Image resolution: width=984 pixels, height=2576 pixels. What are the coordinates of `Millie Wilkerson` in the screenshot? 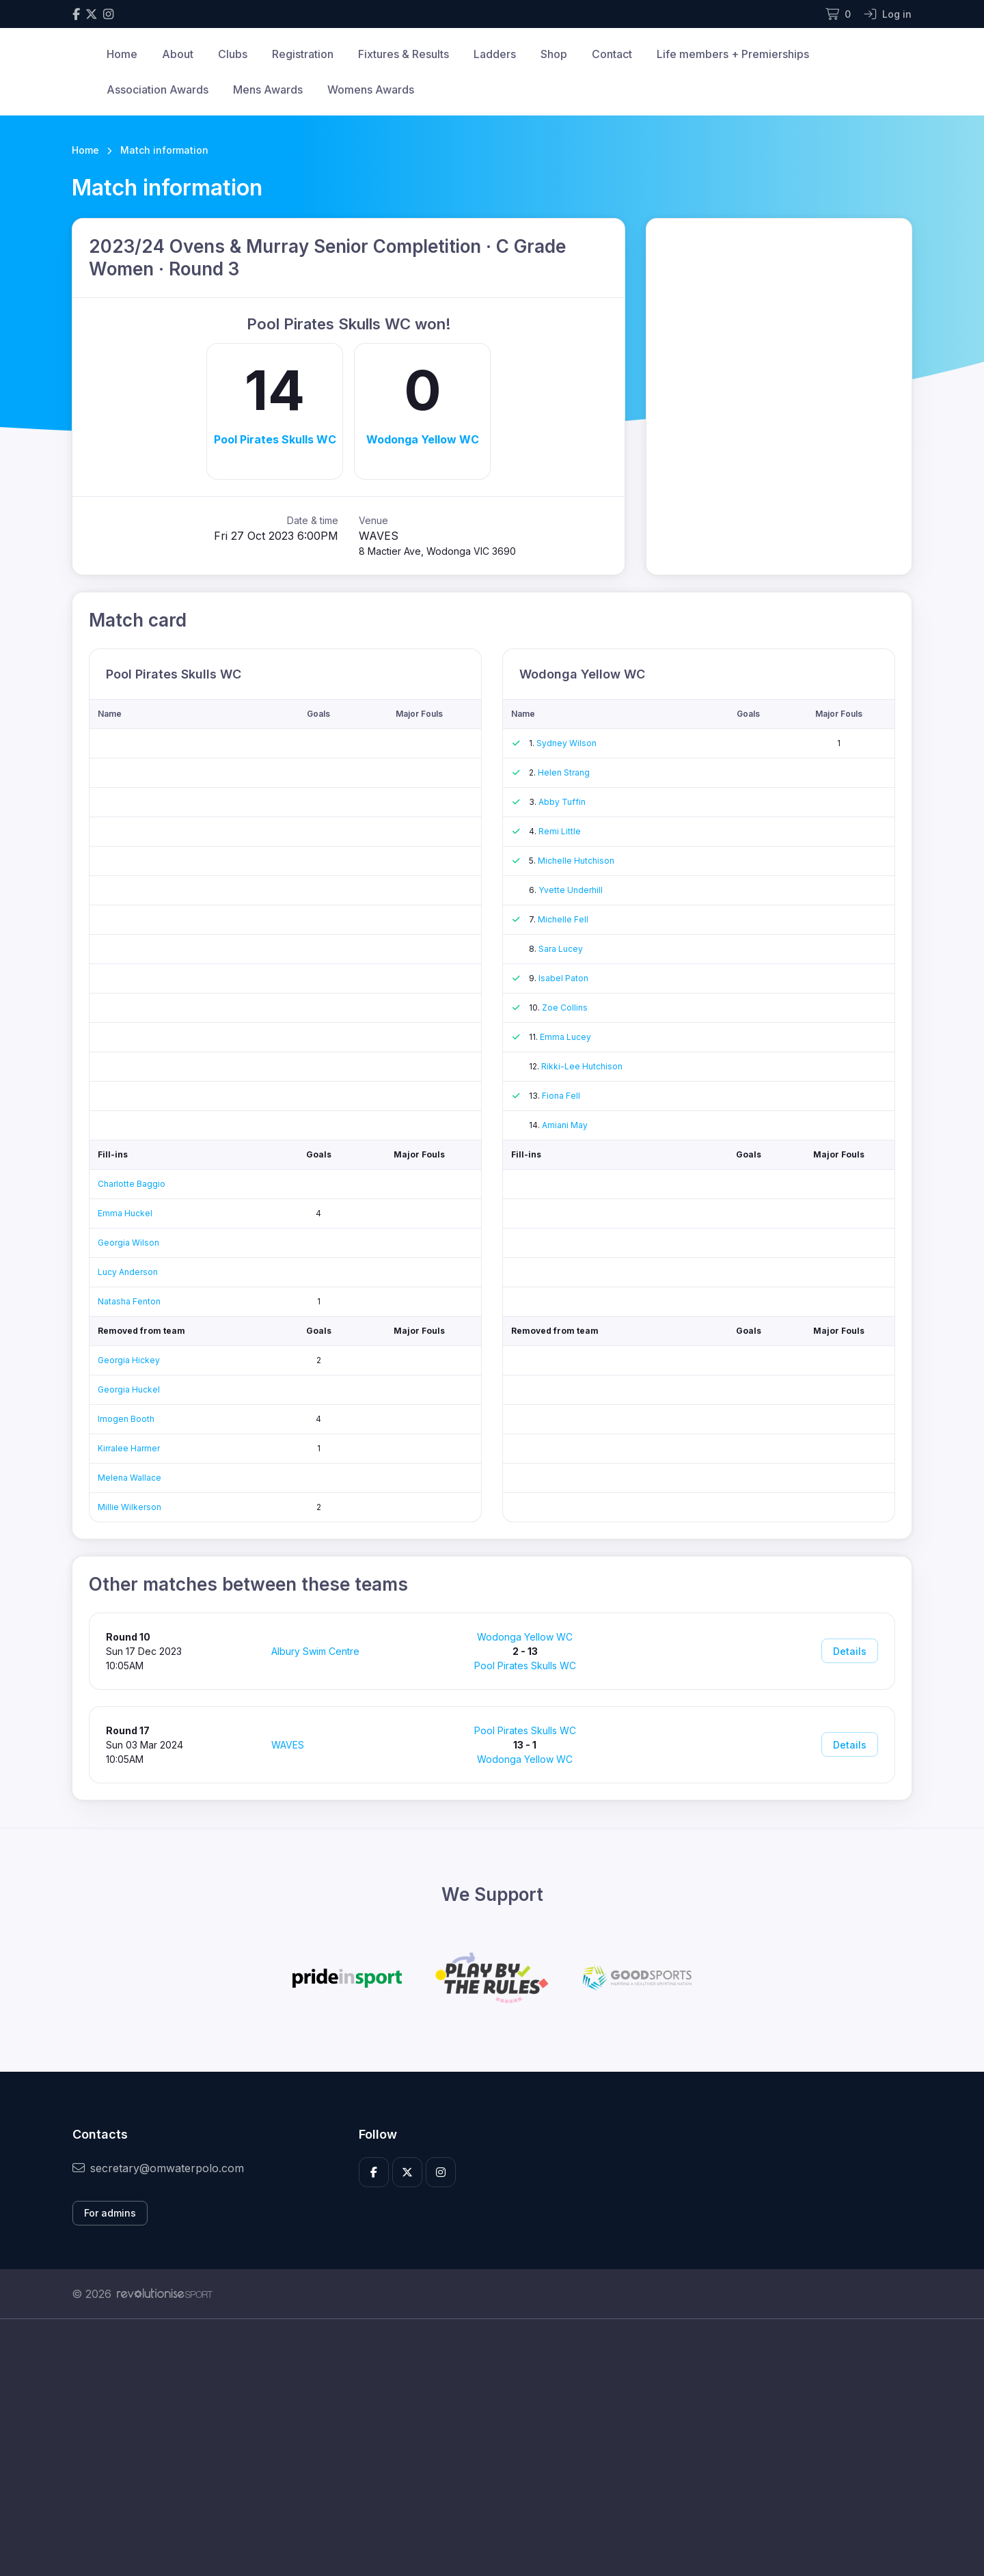 It's located at (129, 1507).